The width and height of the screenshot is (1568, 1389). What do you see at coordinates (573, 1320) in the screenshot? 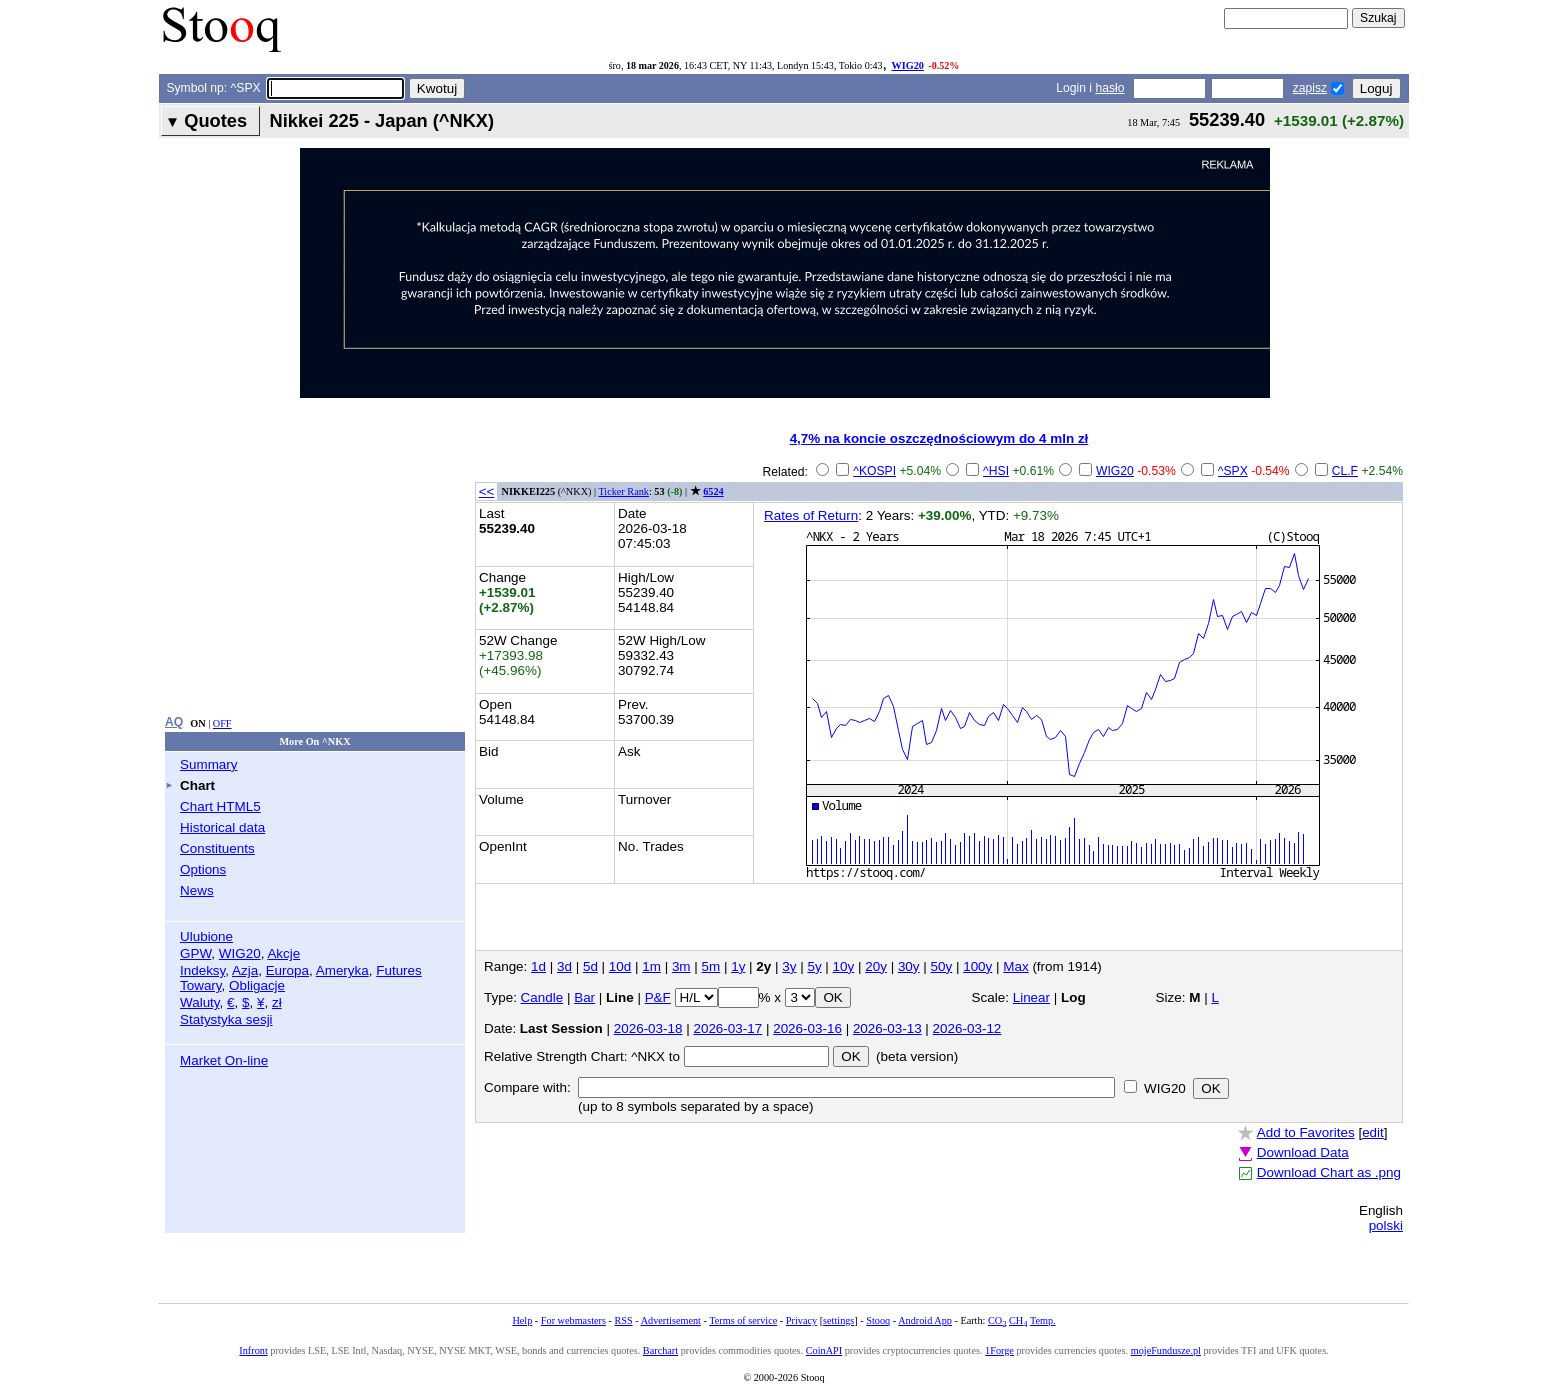
I see `For webmasters` at bounding box center [573, 1320].